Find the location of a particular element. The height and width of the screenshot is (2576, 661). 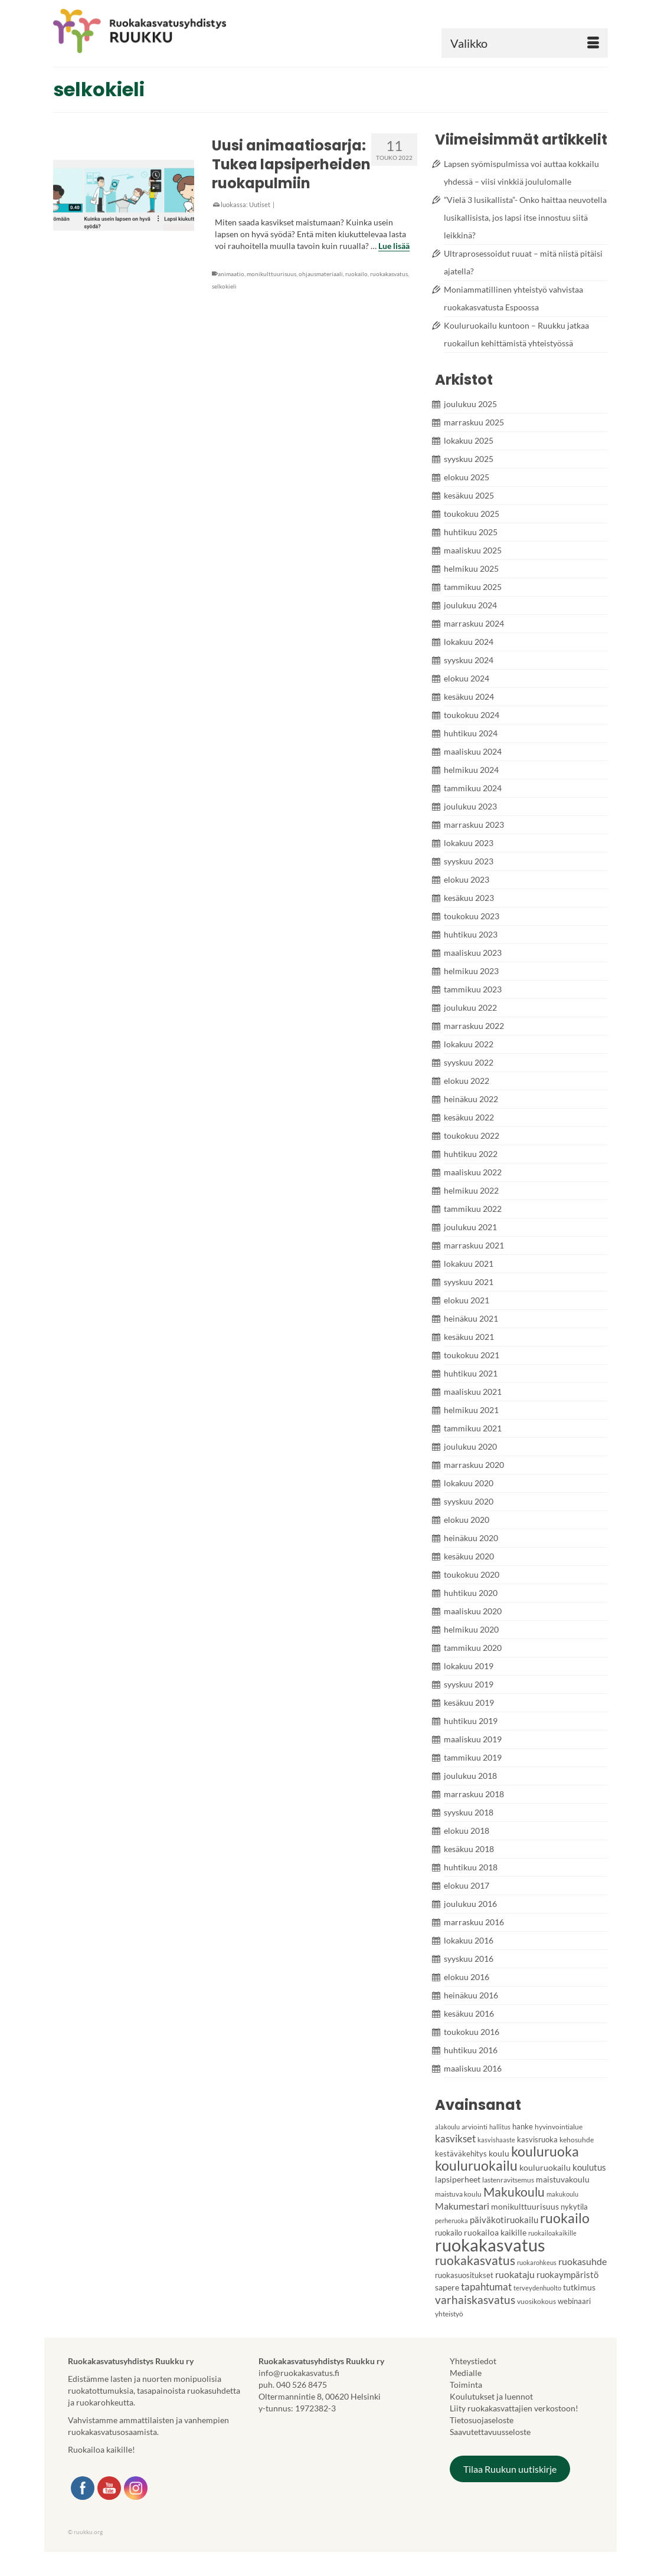

syyskuu 2023 is located at coordinates (468, 861).